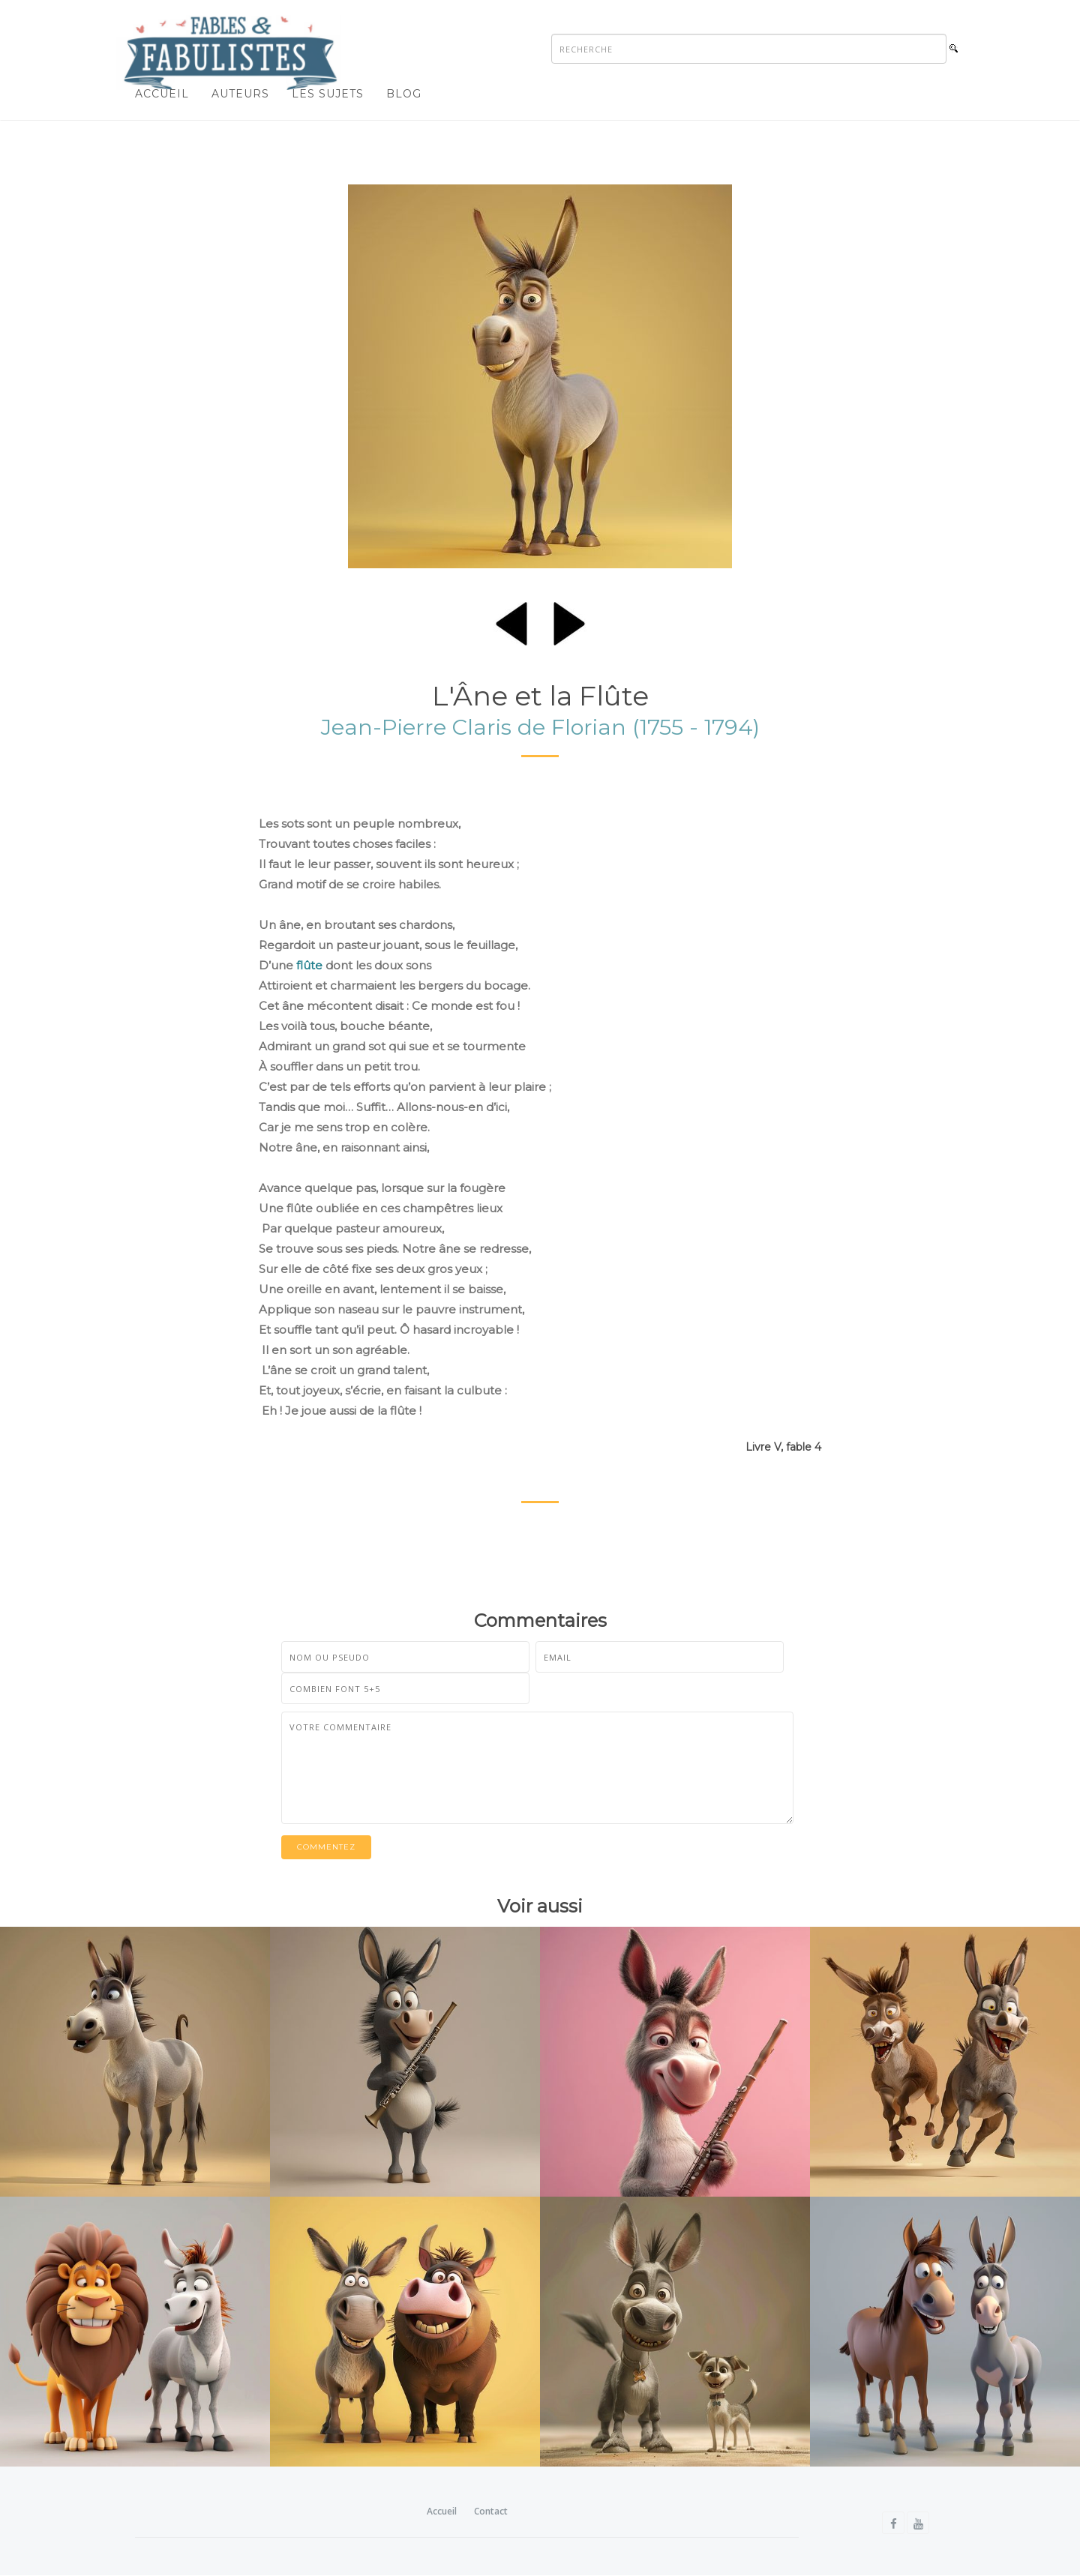 The image size is (1080, 2576). What do you see at coordinates (162, 94) in the screenshot?
I see `Accueil` at bounding box center [162, 94].